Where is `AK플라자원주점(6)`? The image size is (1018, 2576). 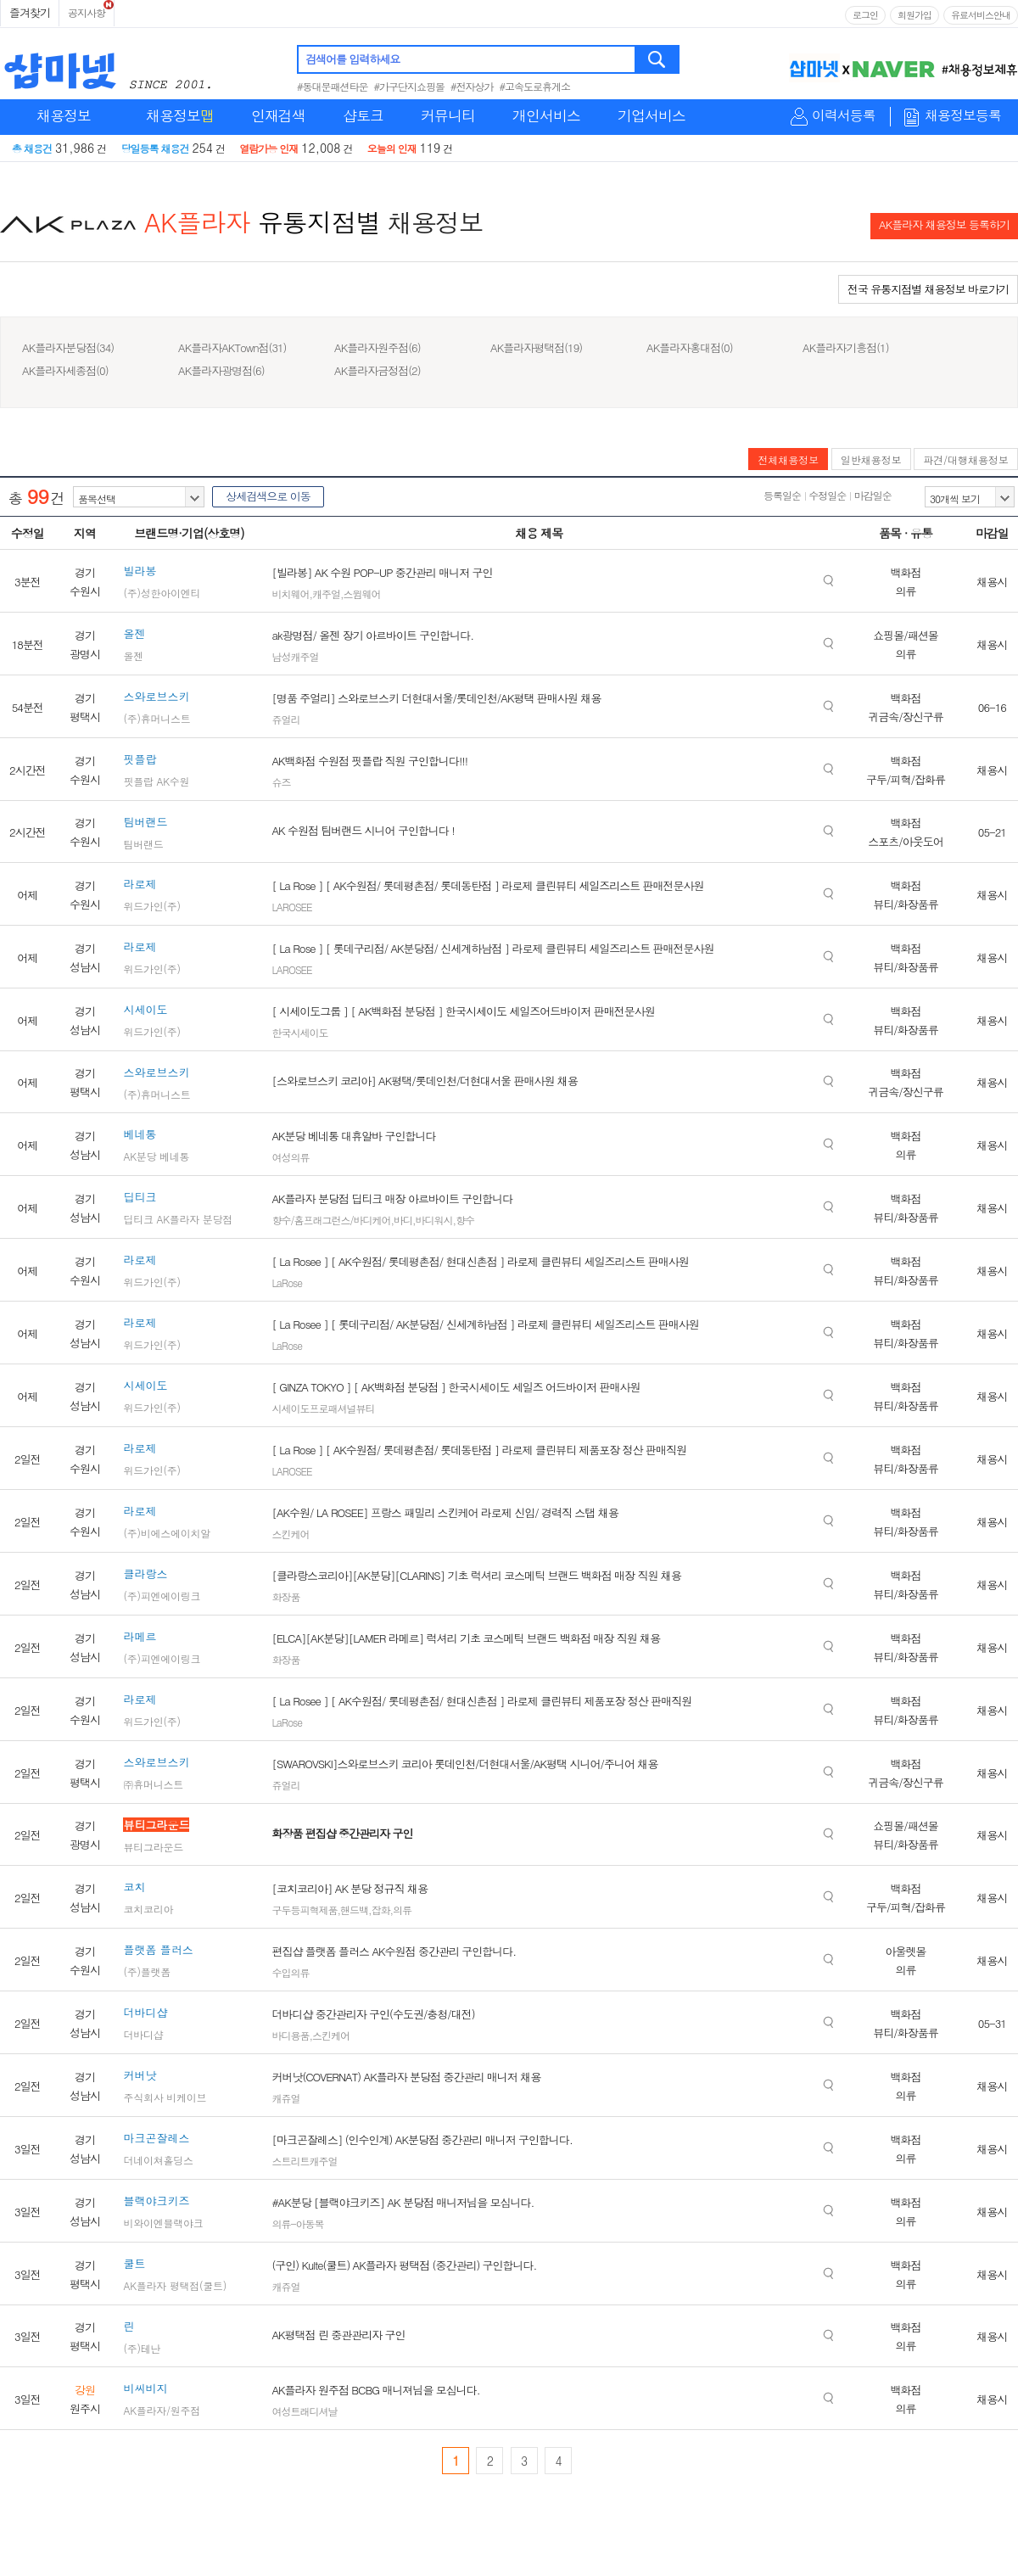
AK플라자원주점(6) is located at coordinates (377, 347).